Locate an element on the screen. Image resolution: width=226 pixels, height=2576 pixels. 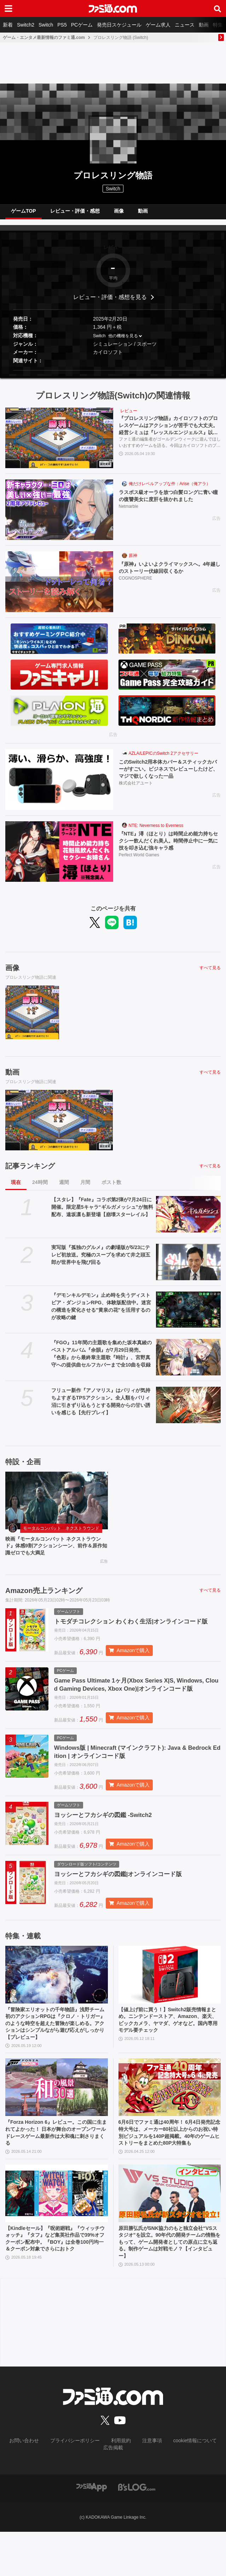
レビュー is located at coordinates (128, 416).